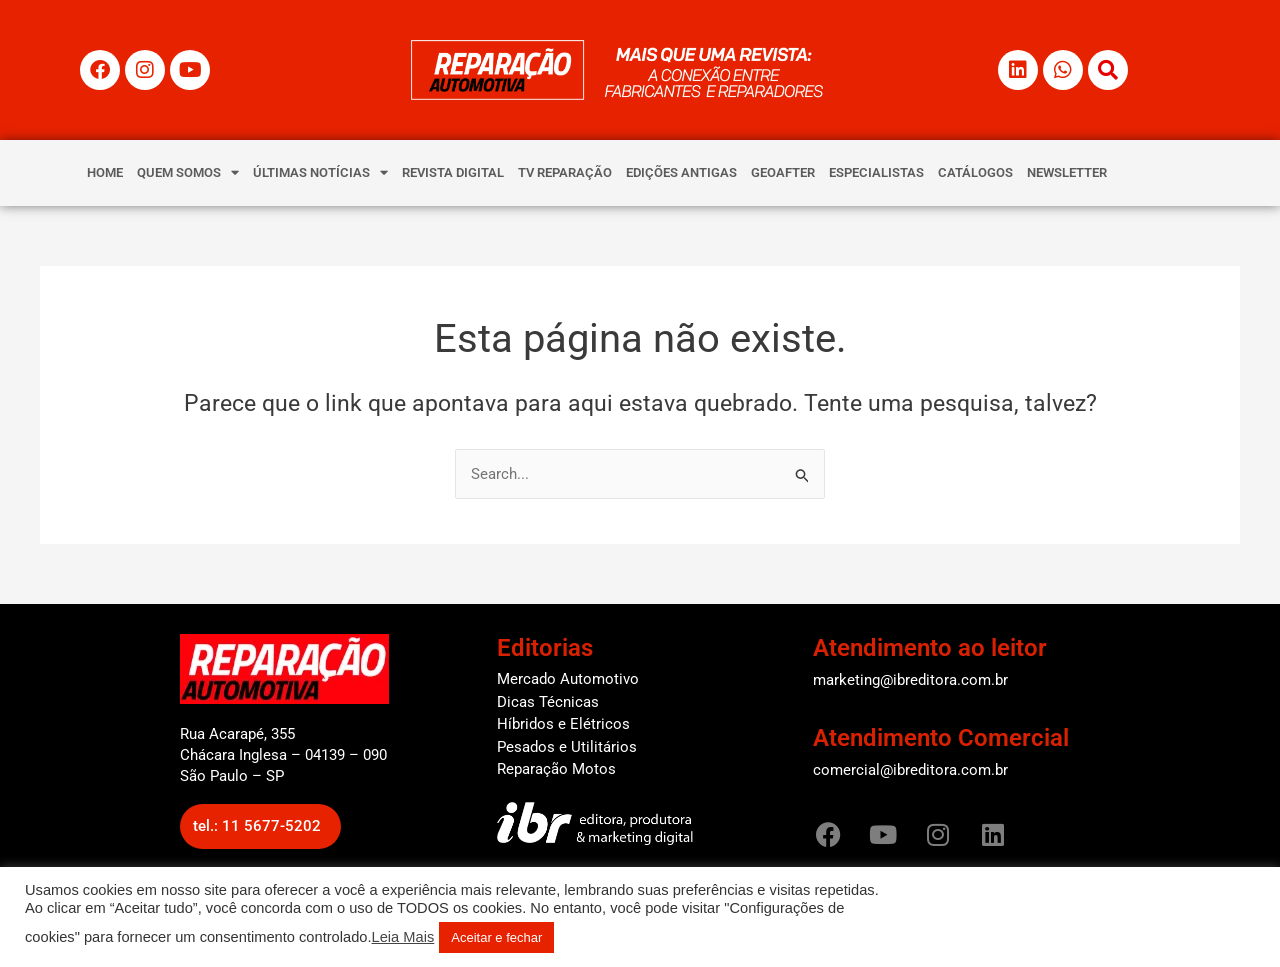 The width and height of the screenshot is (1280, 967). What do you see at coordinates (975, 172) in the screenshot?
I see `CATÁLOGOS` at bounding box center [975, 172].